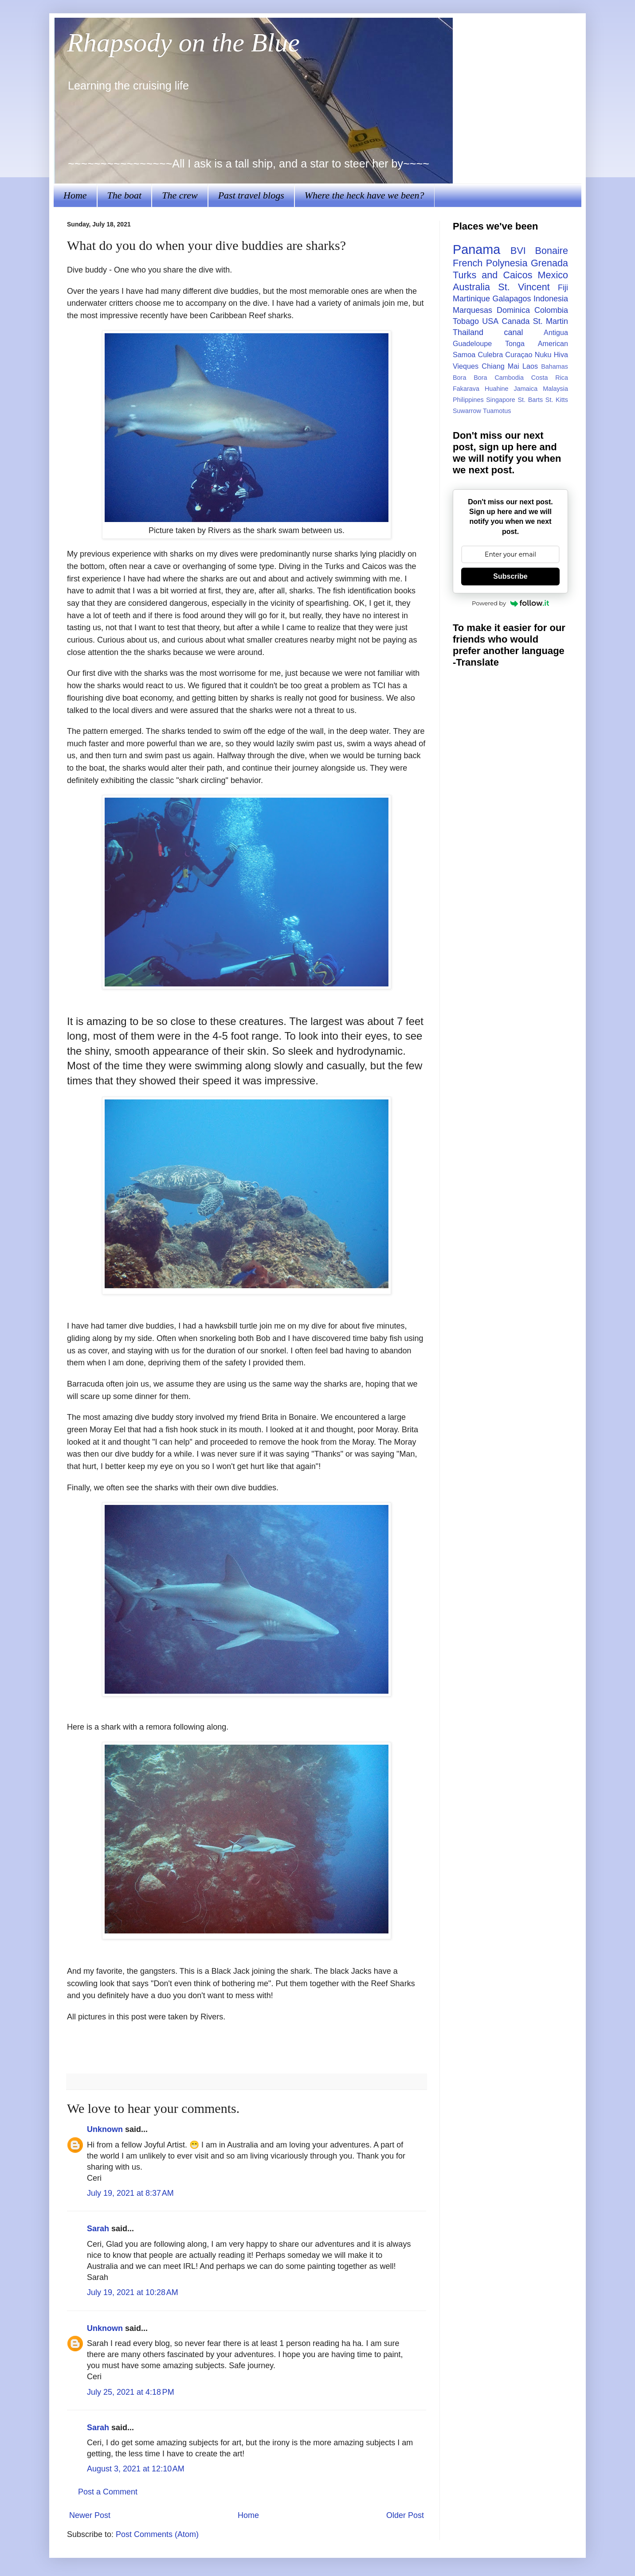 This screenshot has width=635, height=2576. Describe the element at coordinates (551, 250) in the screenshot. I see `Bonaire` at that location.